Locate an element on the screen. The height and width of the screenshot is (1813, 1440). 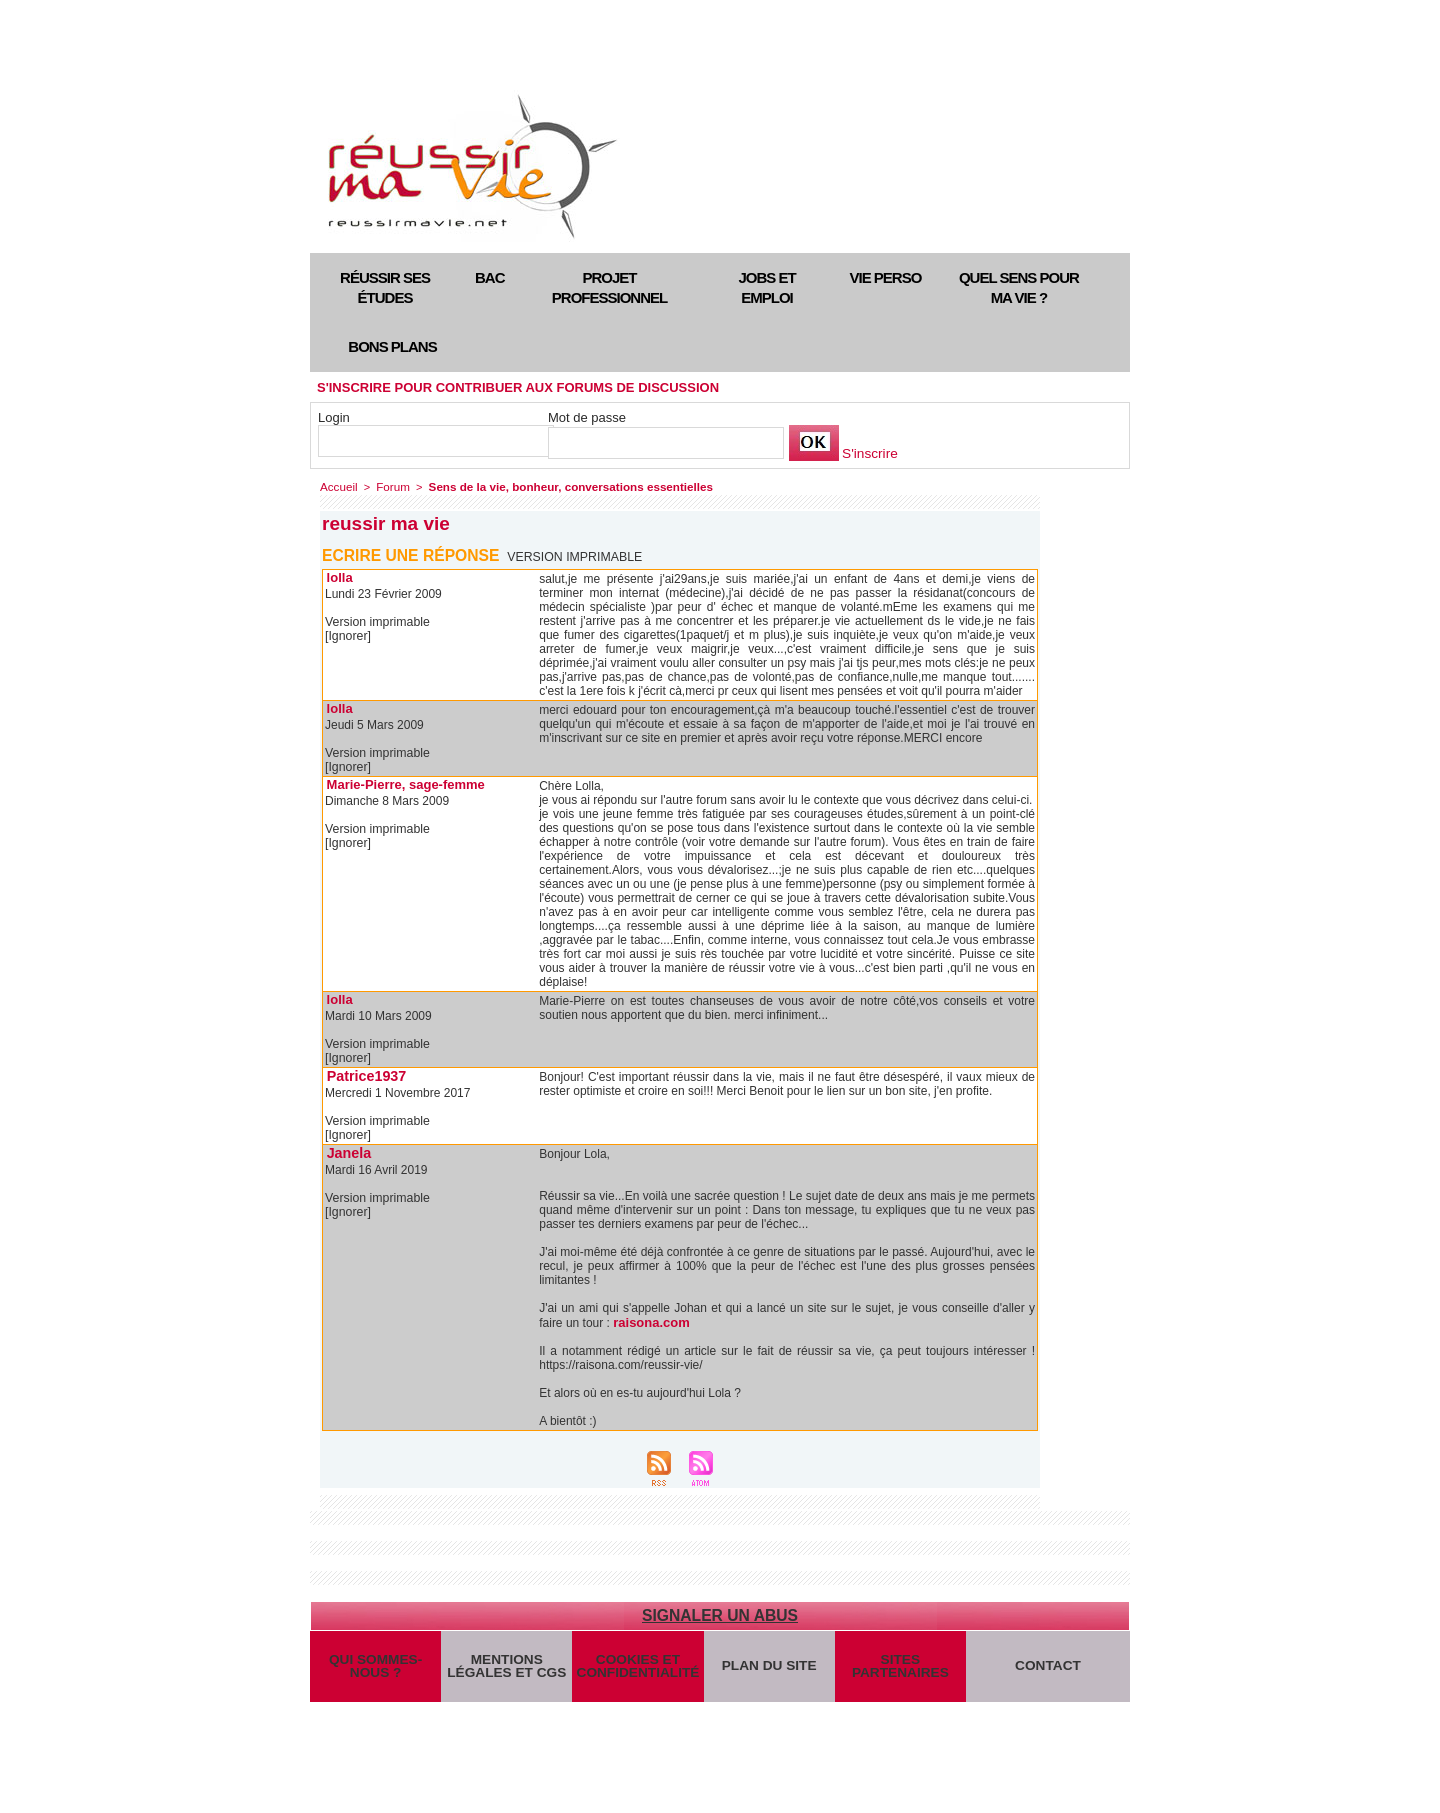
Jobs et emploi is located at coordinates (766, 287).